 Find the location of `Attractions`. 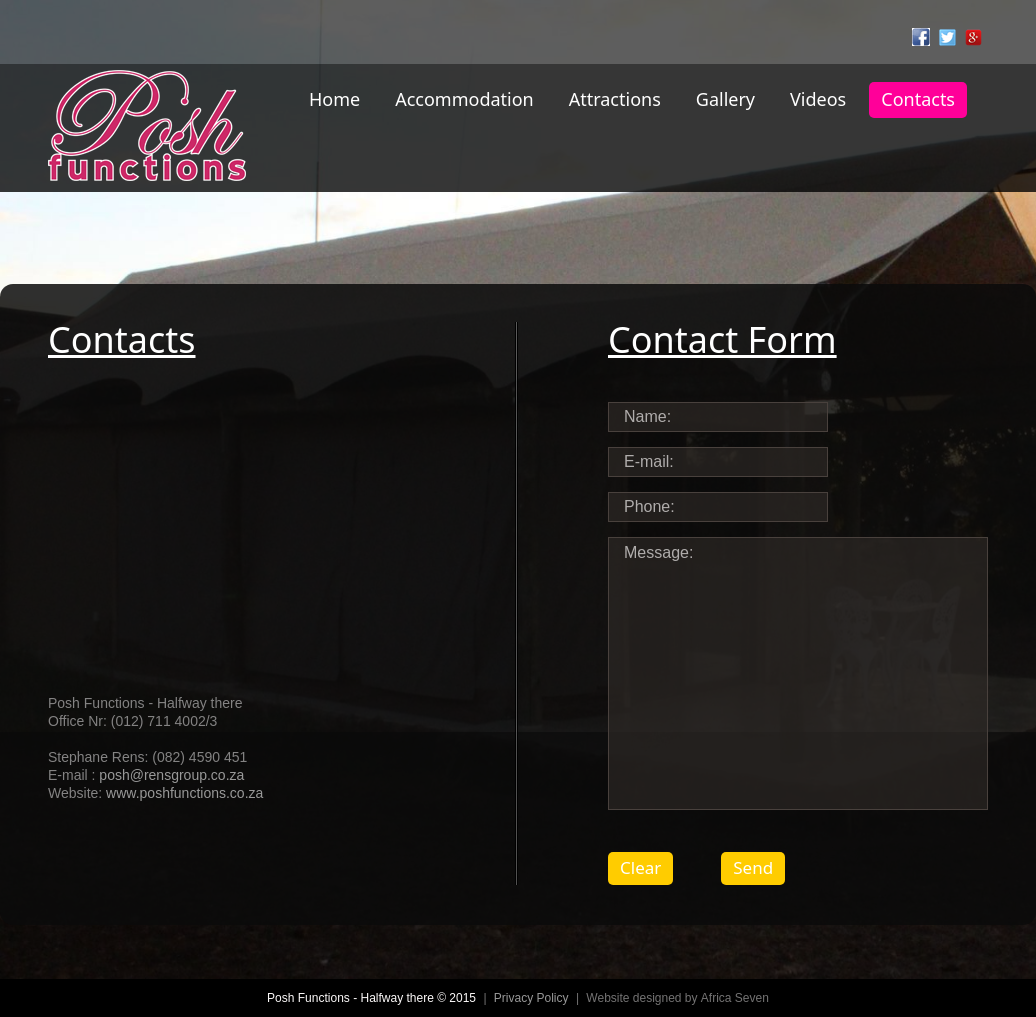

Attractions is located at coordinates (615, 99).